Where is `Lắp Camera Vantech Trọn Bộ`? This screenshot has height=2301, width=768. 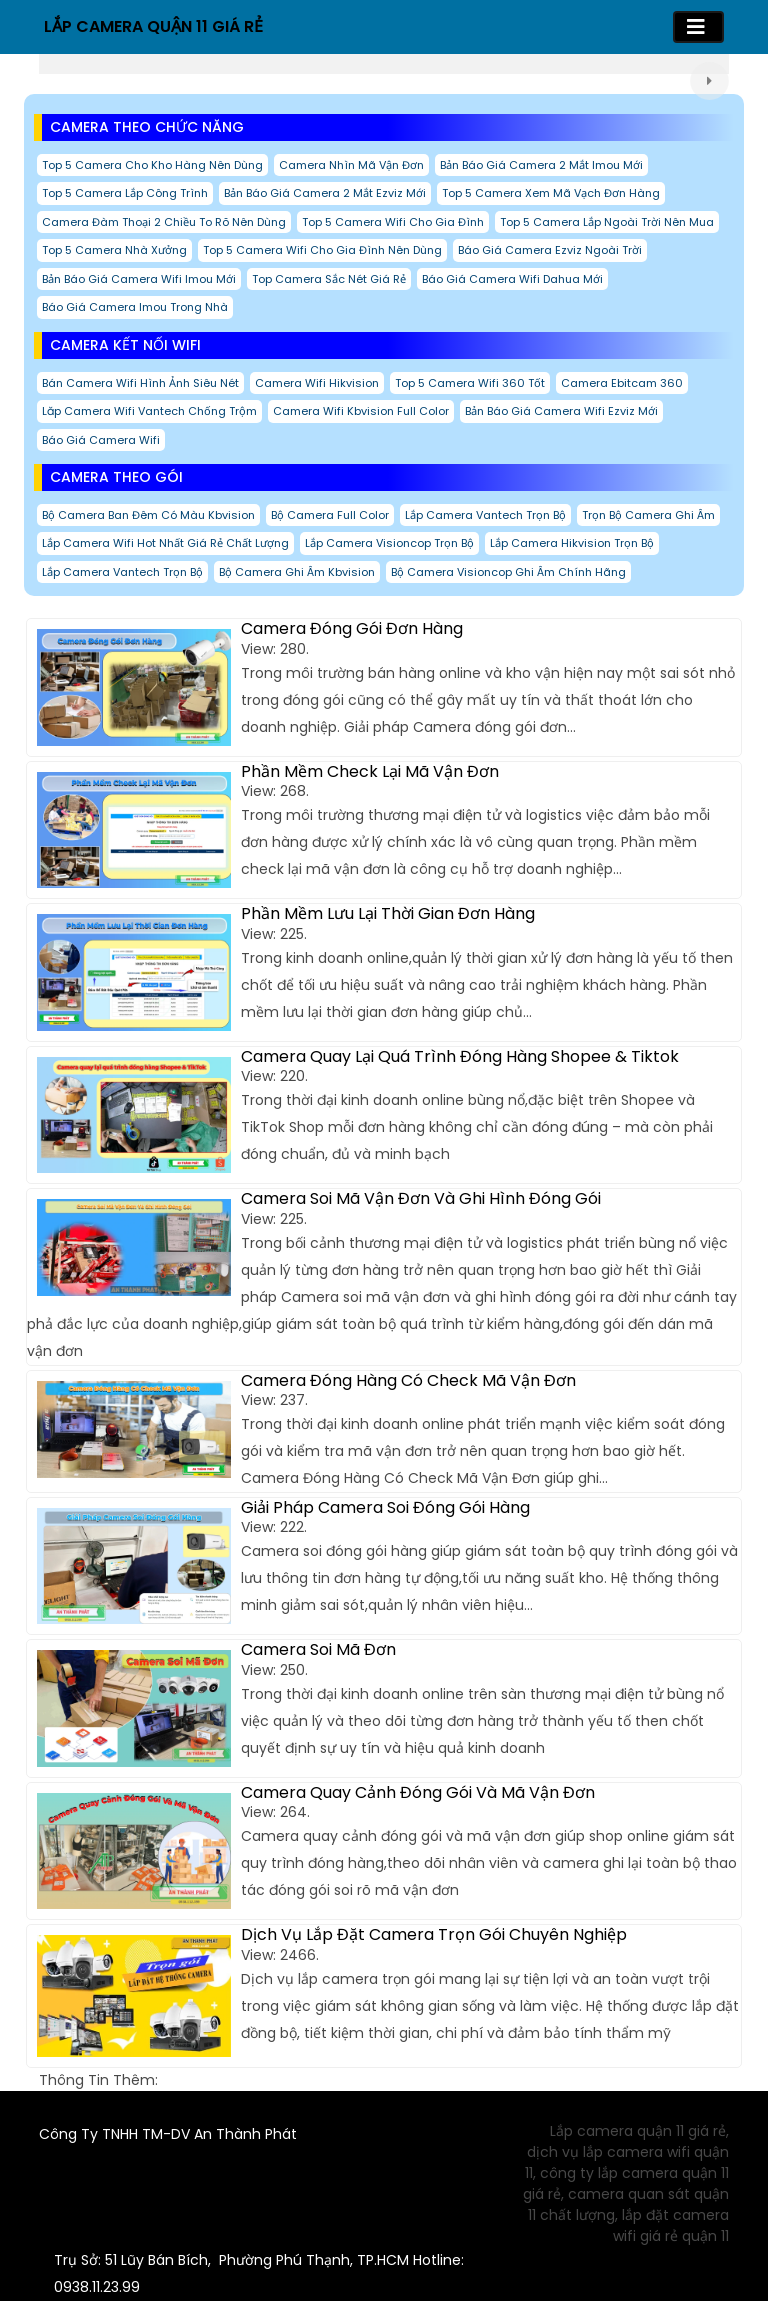 Lắp Camera Vantech Trọn Bộ is located at coordinates (485, 515).